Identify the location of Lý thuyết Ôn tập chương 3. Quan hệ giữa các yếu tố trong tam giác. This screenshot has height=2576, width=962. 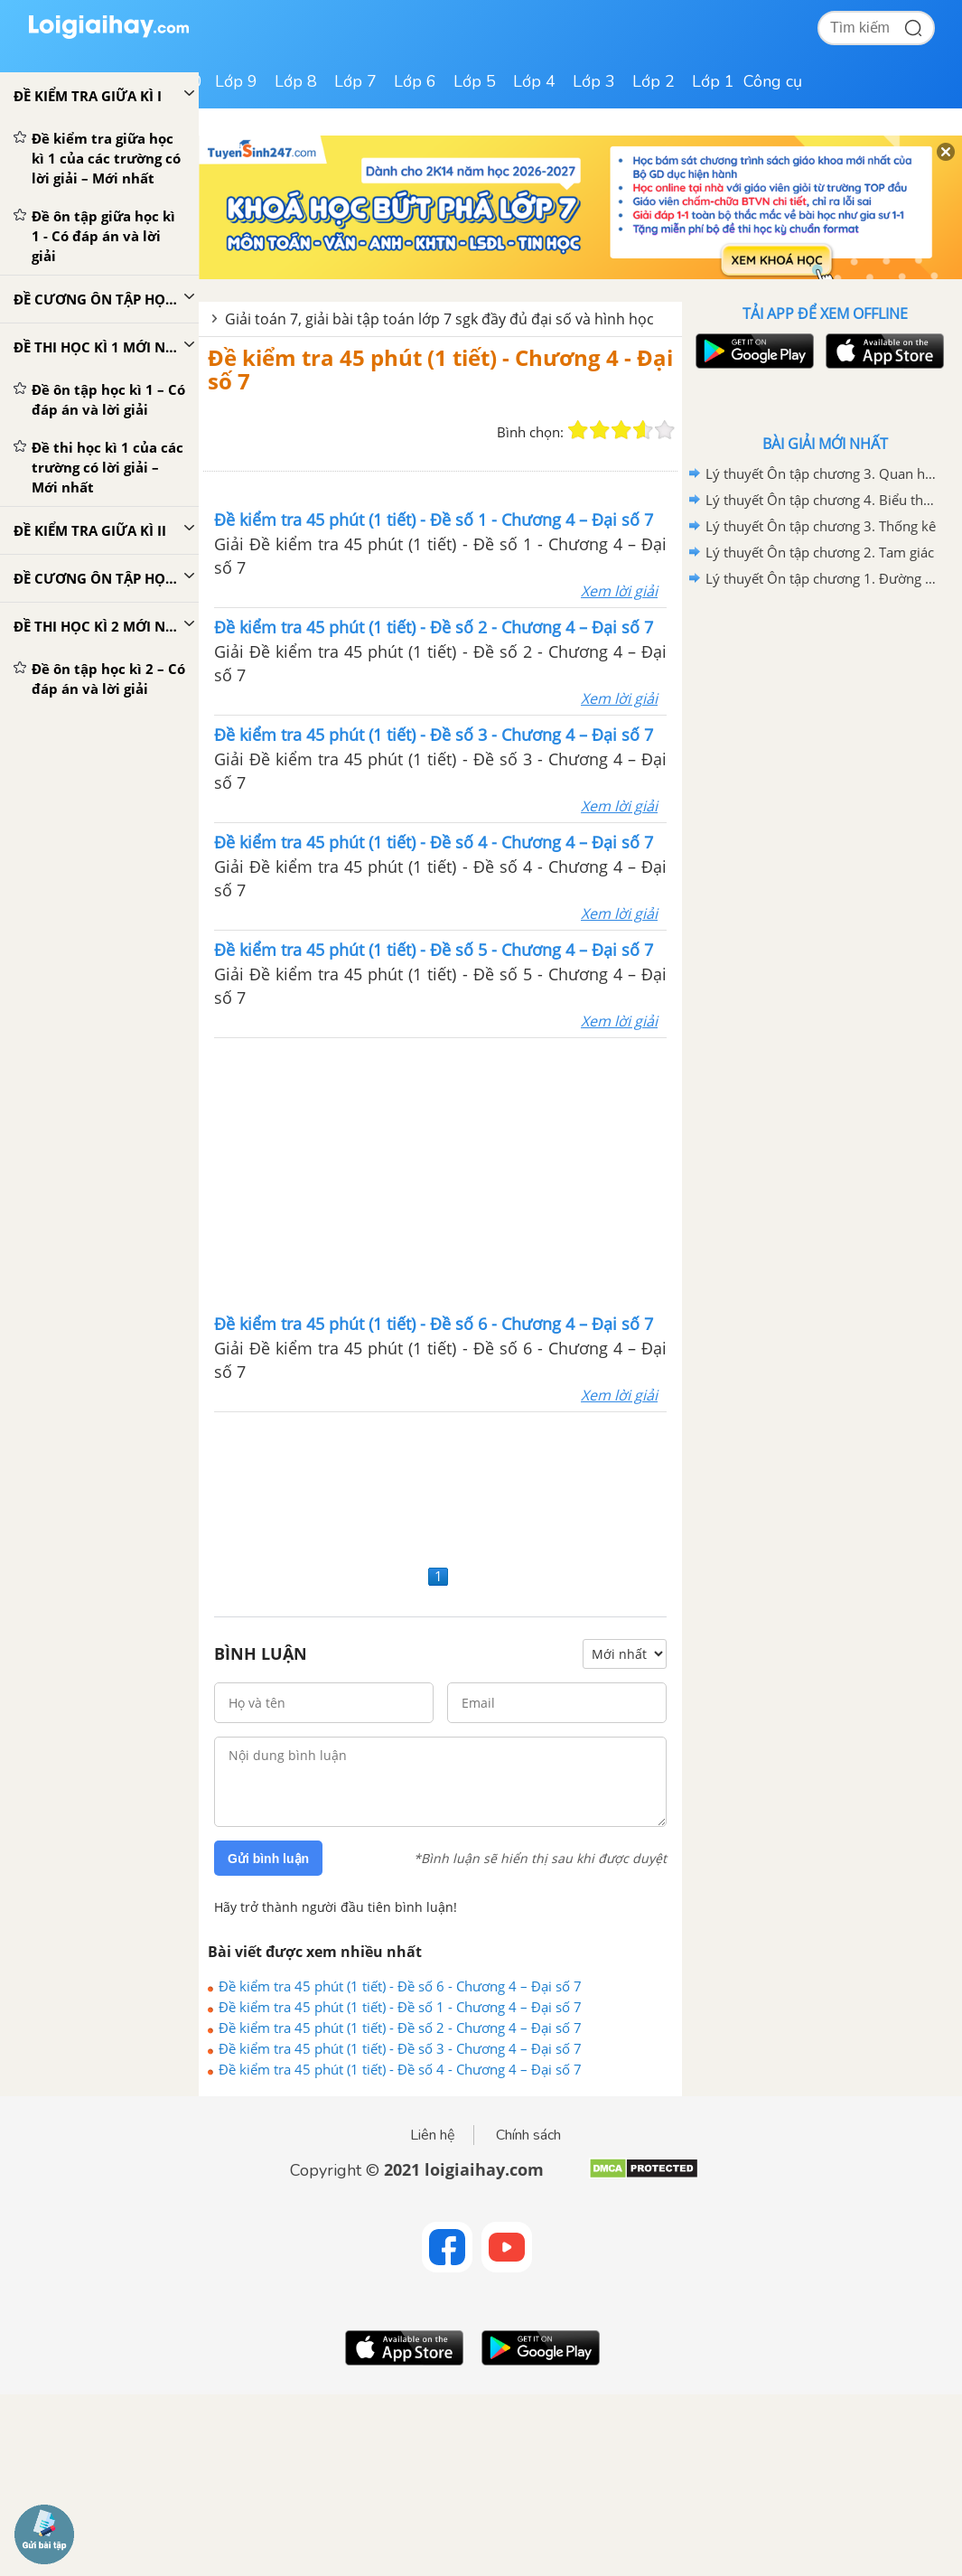
(822, 473).